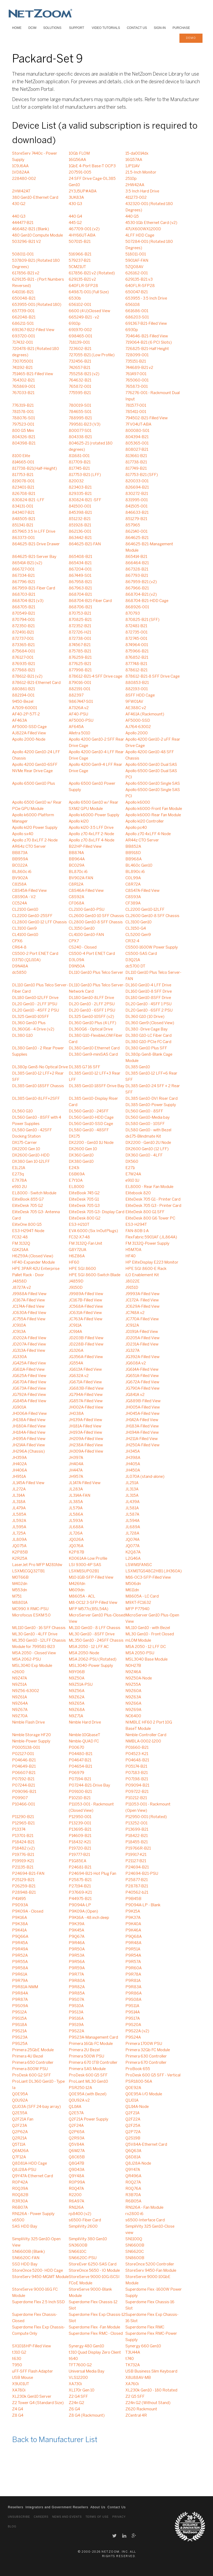 Image resolution: width=213 pixels, height=2576 pixels. Describe the element at coordinates (136, 1792) in the screenshot. I see `P09722-B21` at that location.